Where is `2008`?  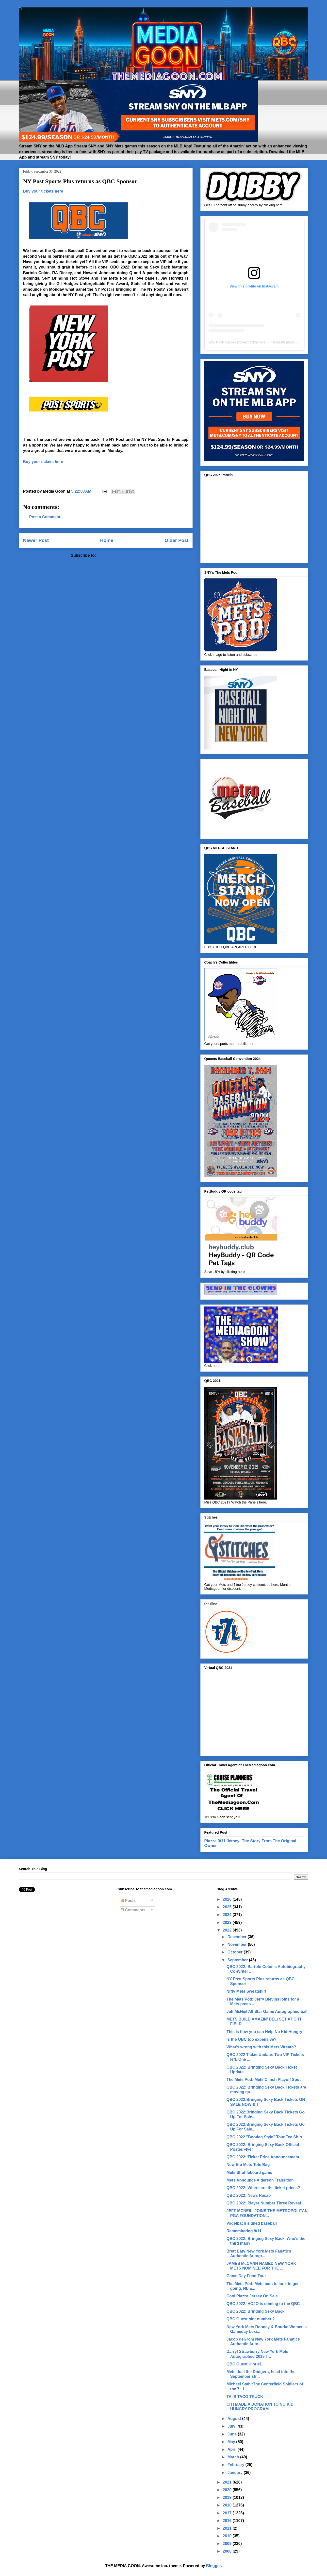
2008 is located at coordinates (228, 2551).